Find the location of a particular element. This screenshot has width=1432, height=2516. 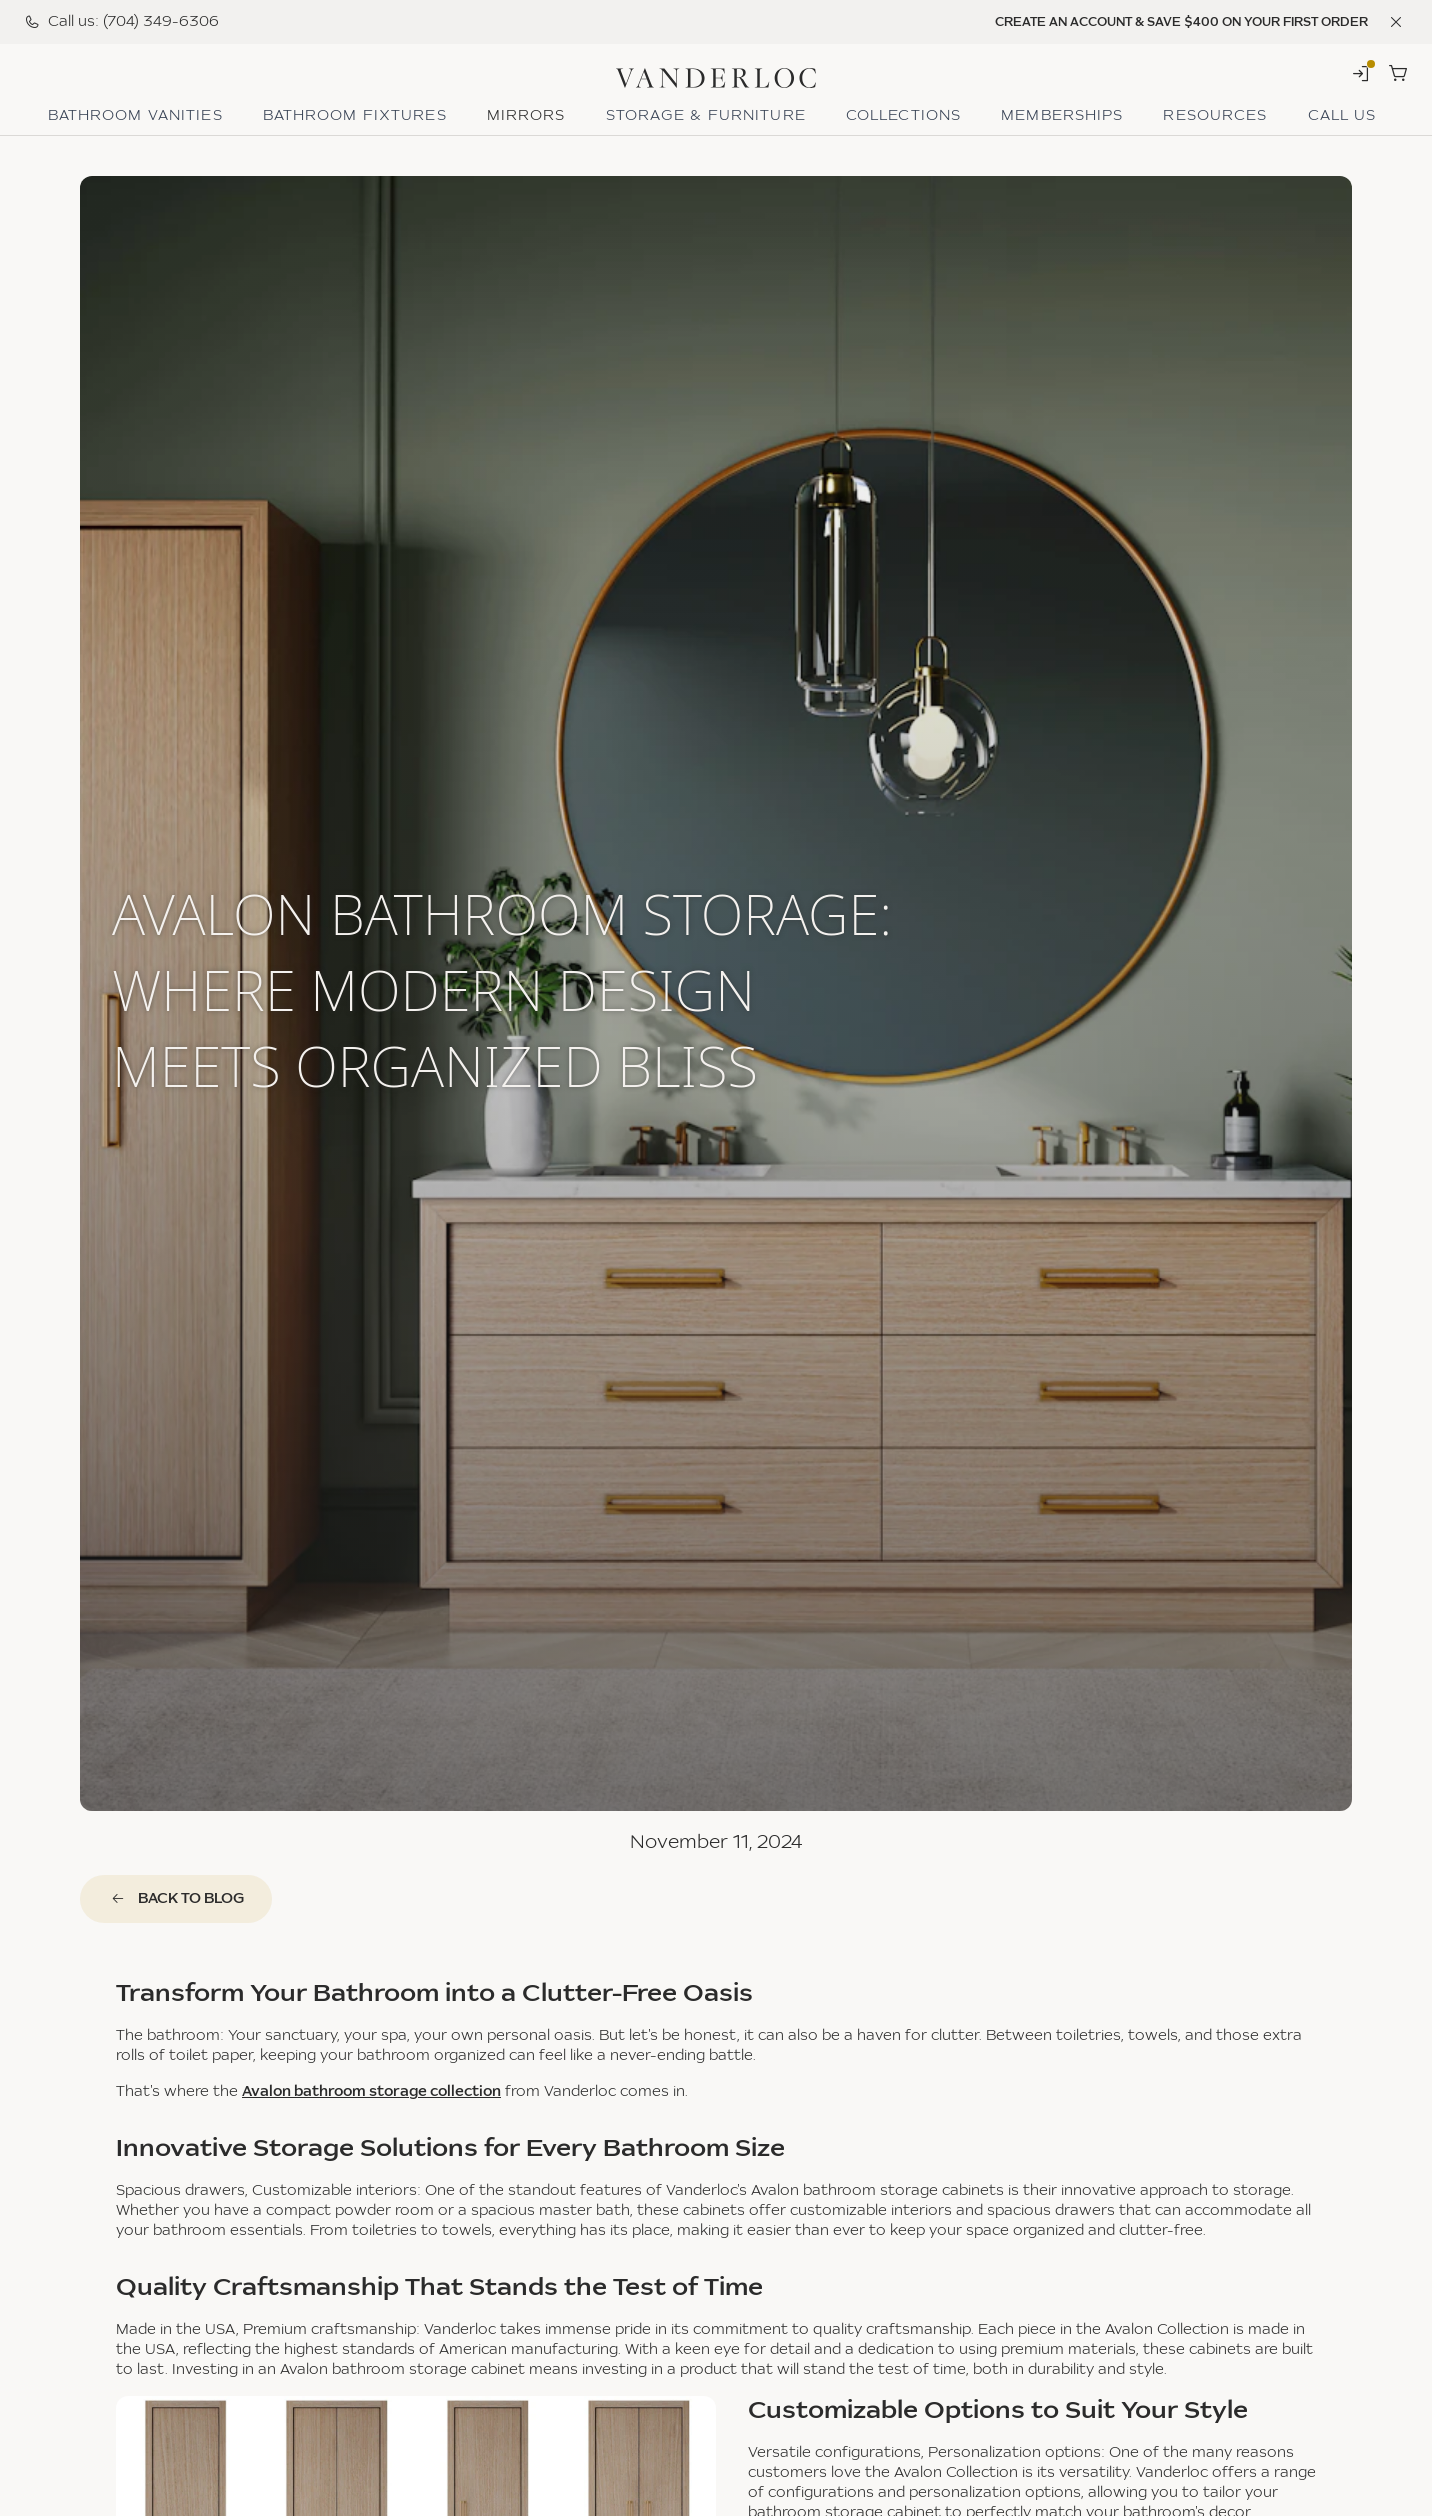

[Dismiss banner] is located at coordinates (1396, 22).